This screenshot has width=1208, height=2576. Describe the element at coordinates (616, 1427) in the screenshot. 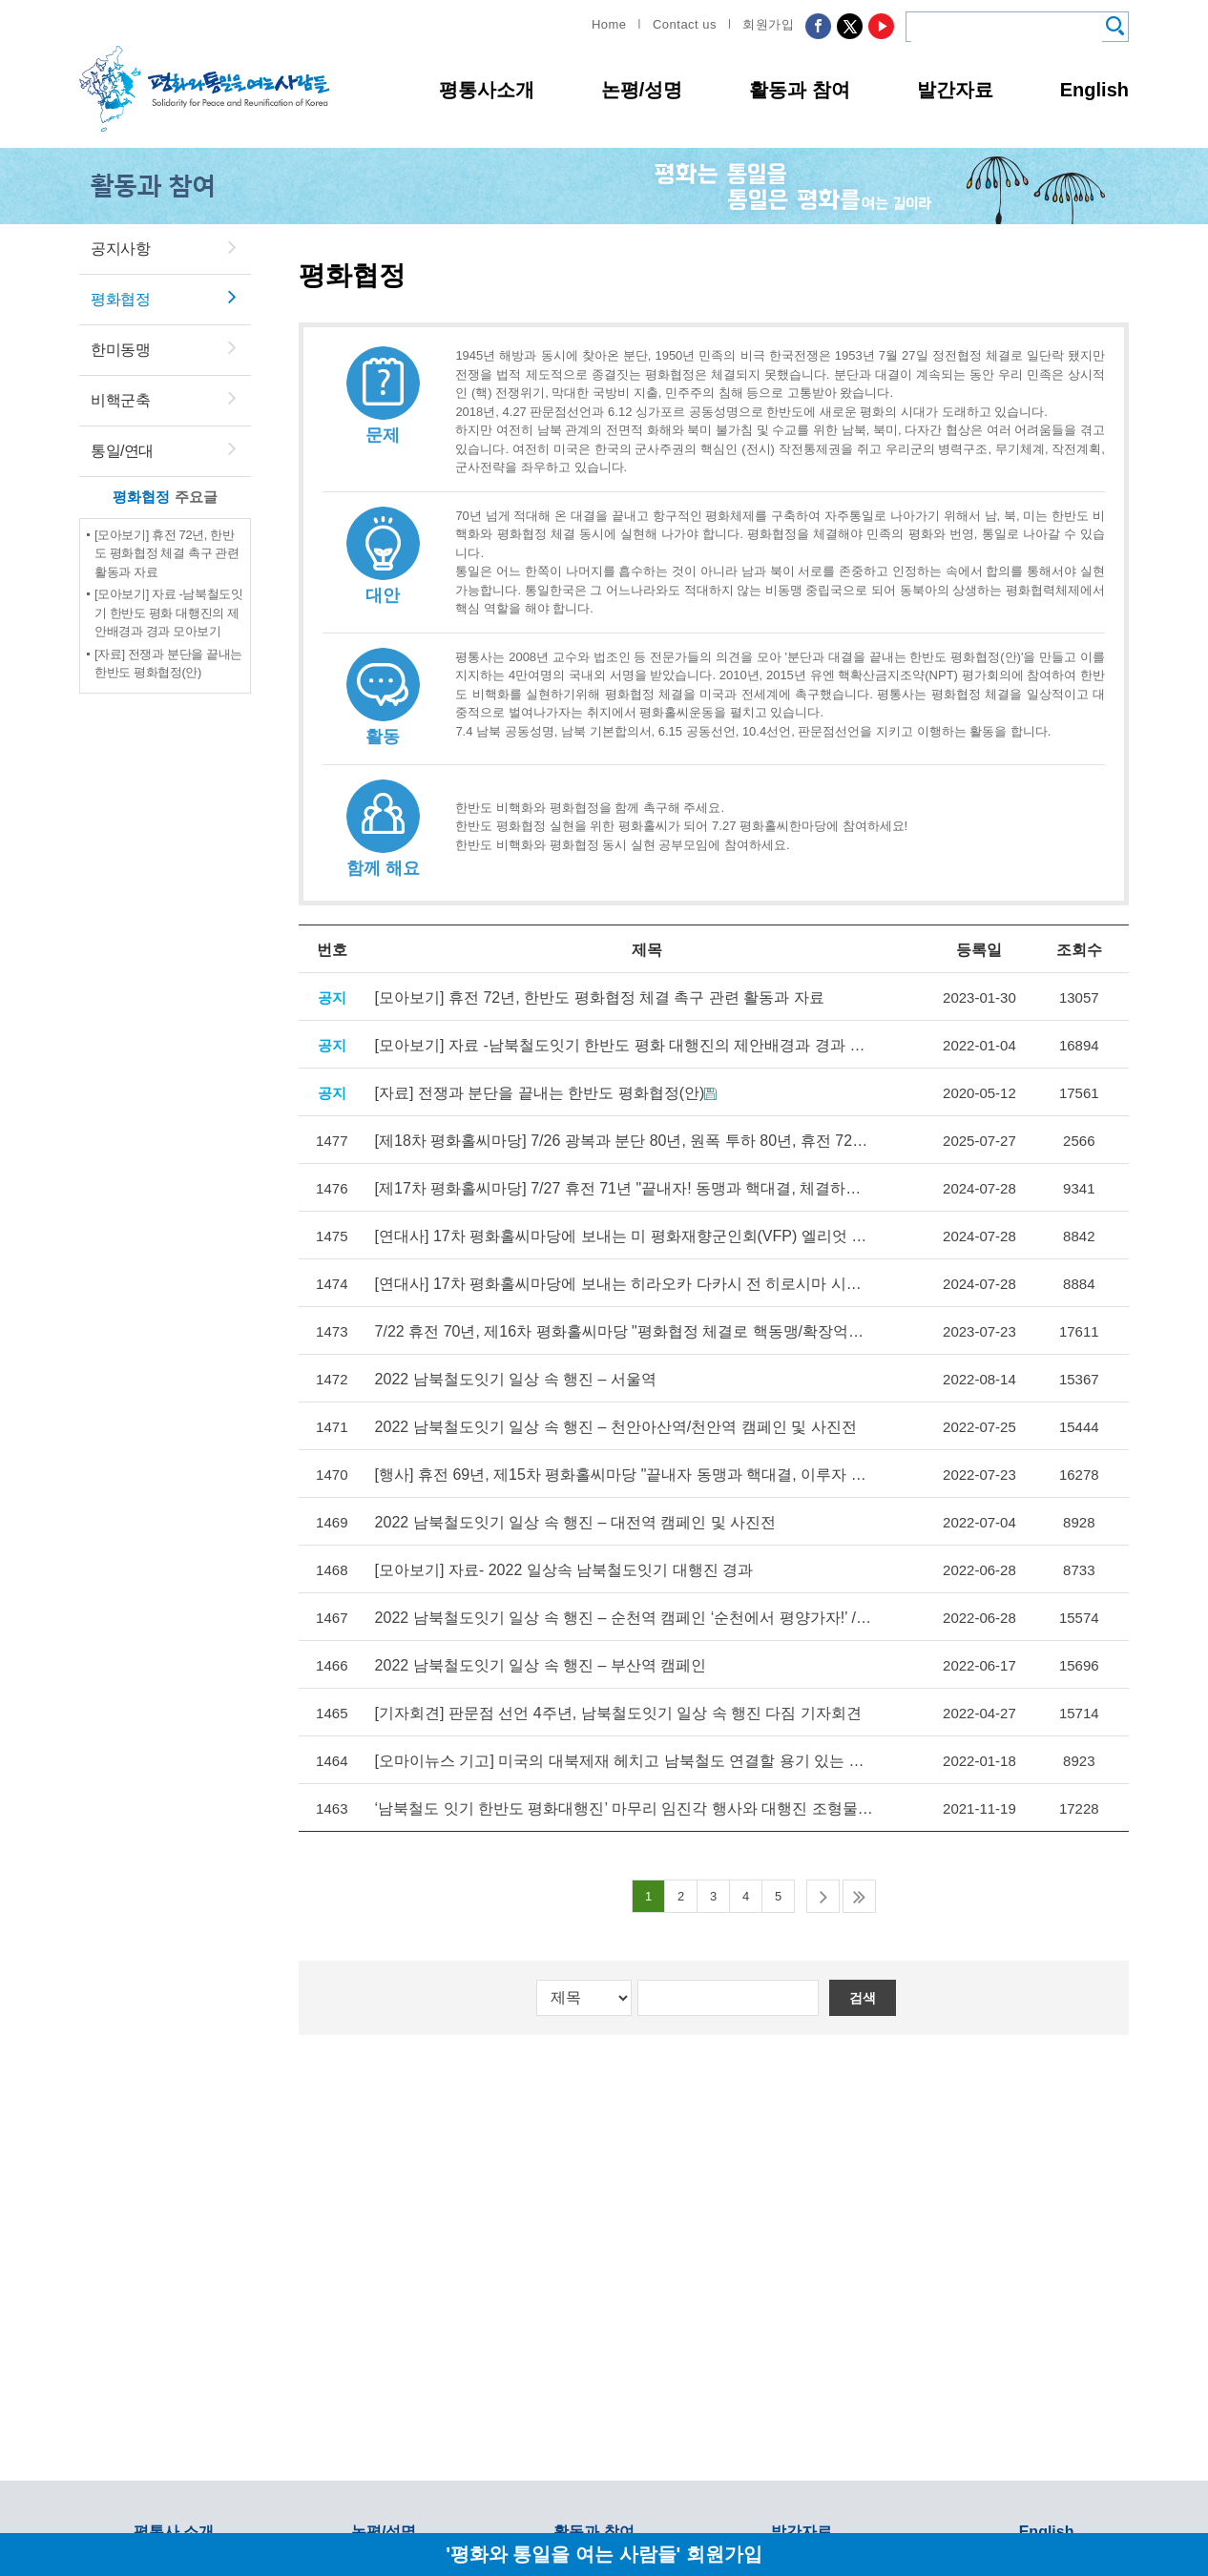

I see `2022 남북철도잇기 일상 속 행진 – 천안아산역/천안역 캠페인 및 사진전` at that location.